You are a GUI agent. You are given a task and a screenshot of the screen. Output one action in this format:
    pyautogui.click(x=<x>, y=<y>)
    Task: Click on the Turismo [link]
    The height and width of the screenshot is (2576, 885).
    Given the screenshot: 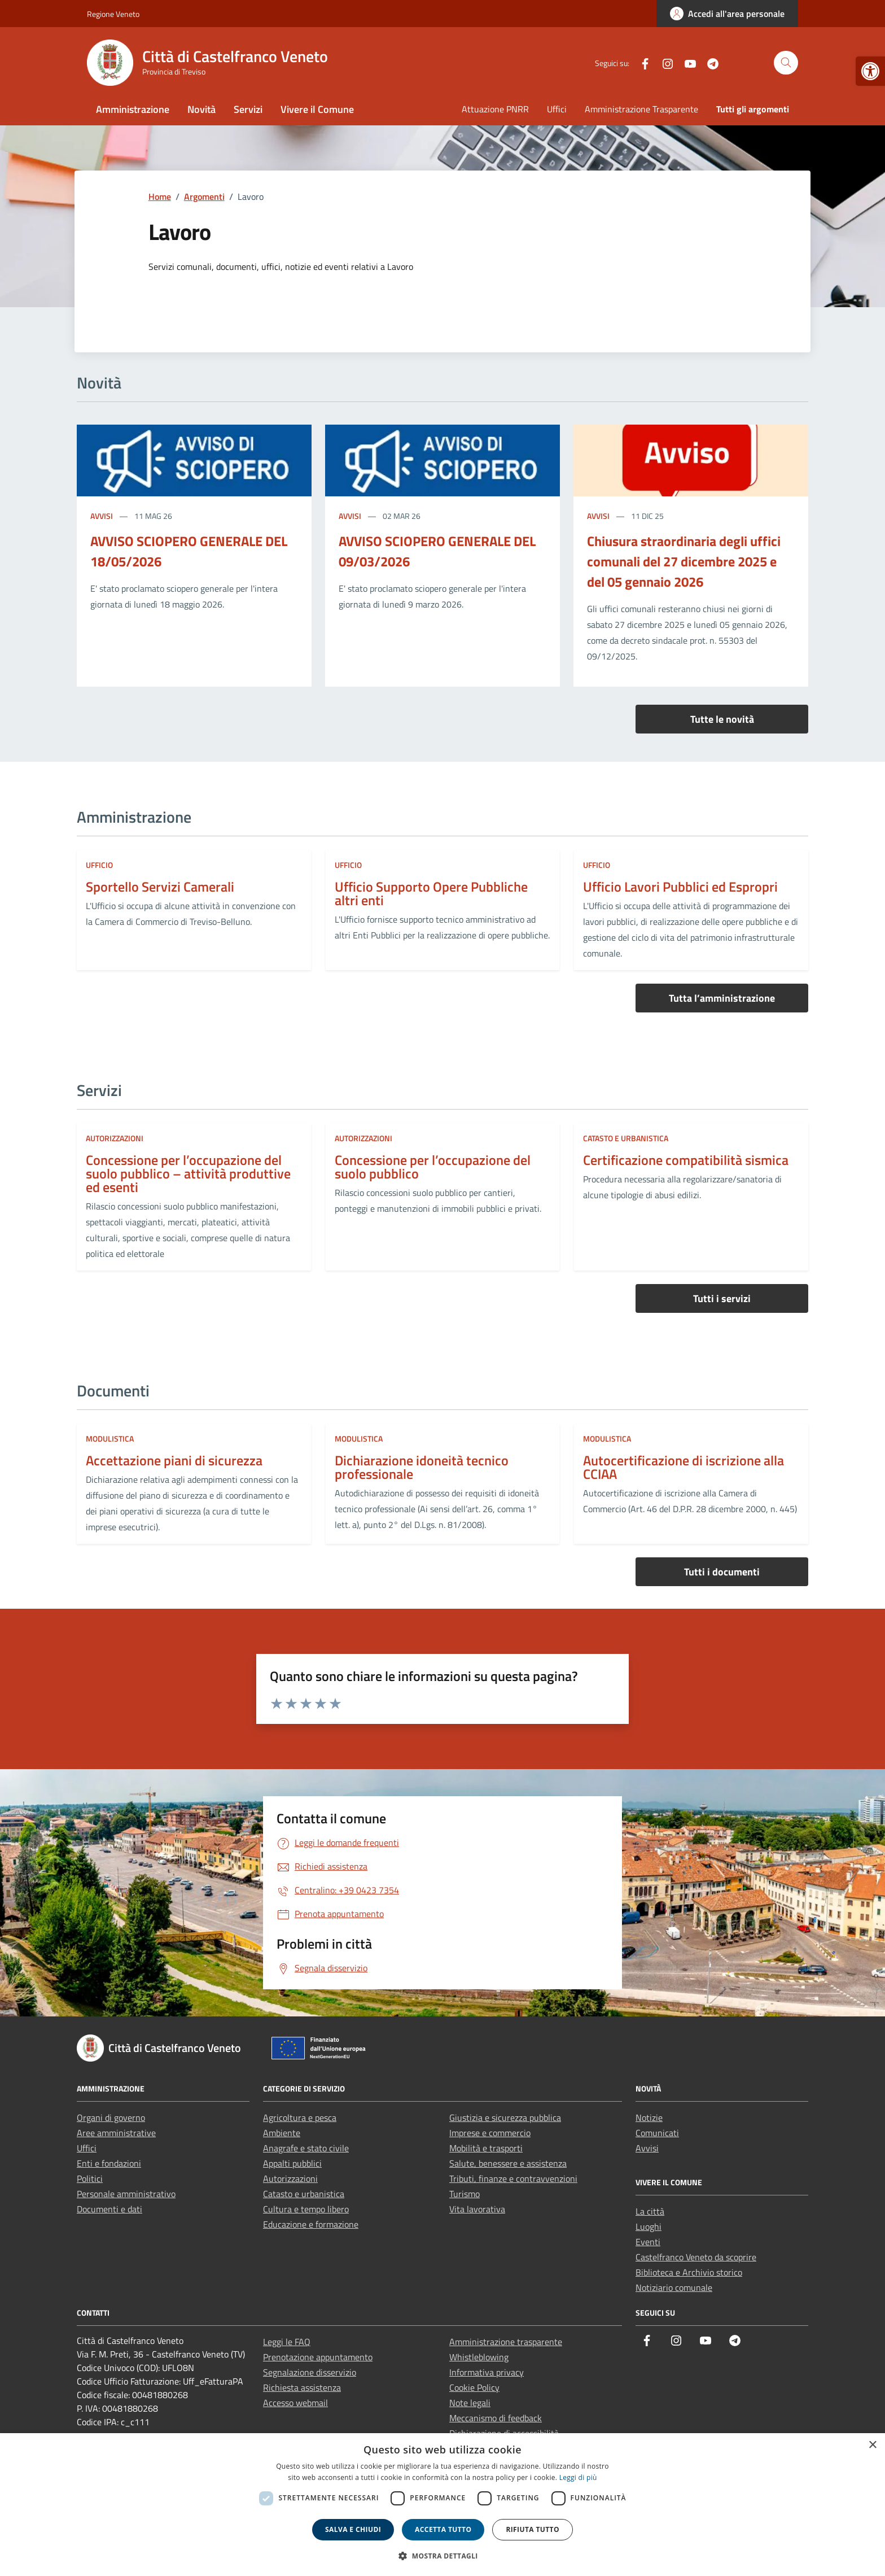 What is the action you would take?
    pyautogui.click(x=464, y=2193)
    